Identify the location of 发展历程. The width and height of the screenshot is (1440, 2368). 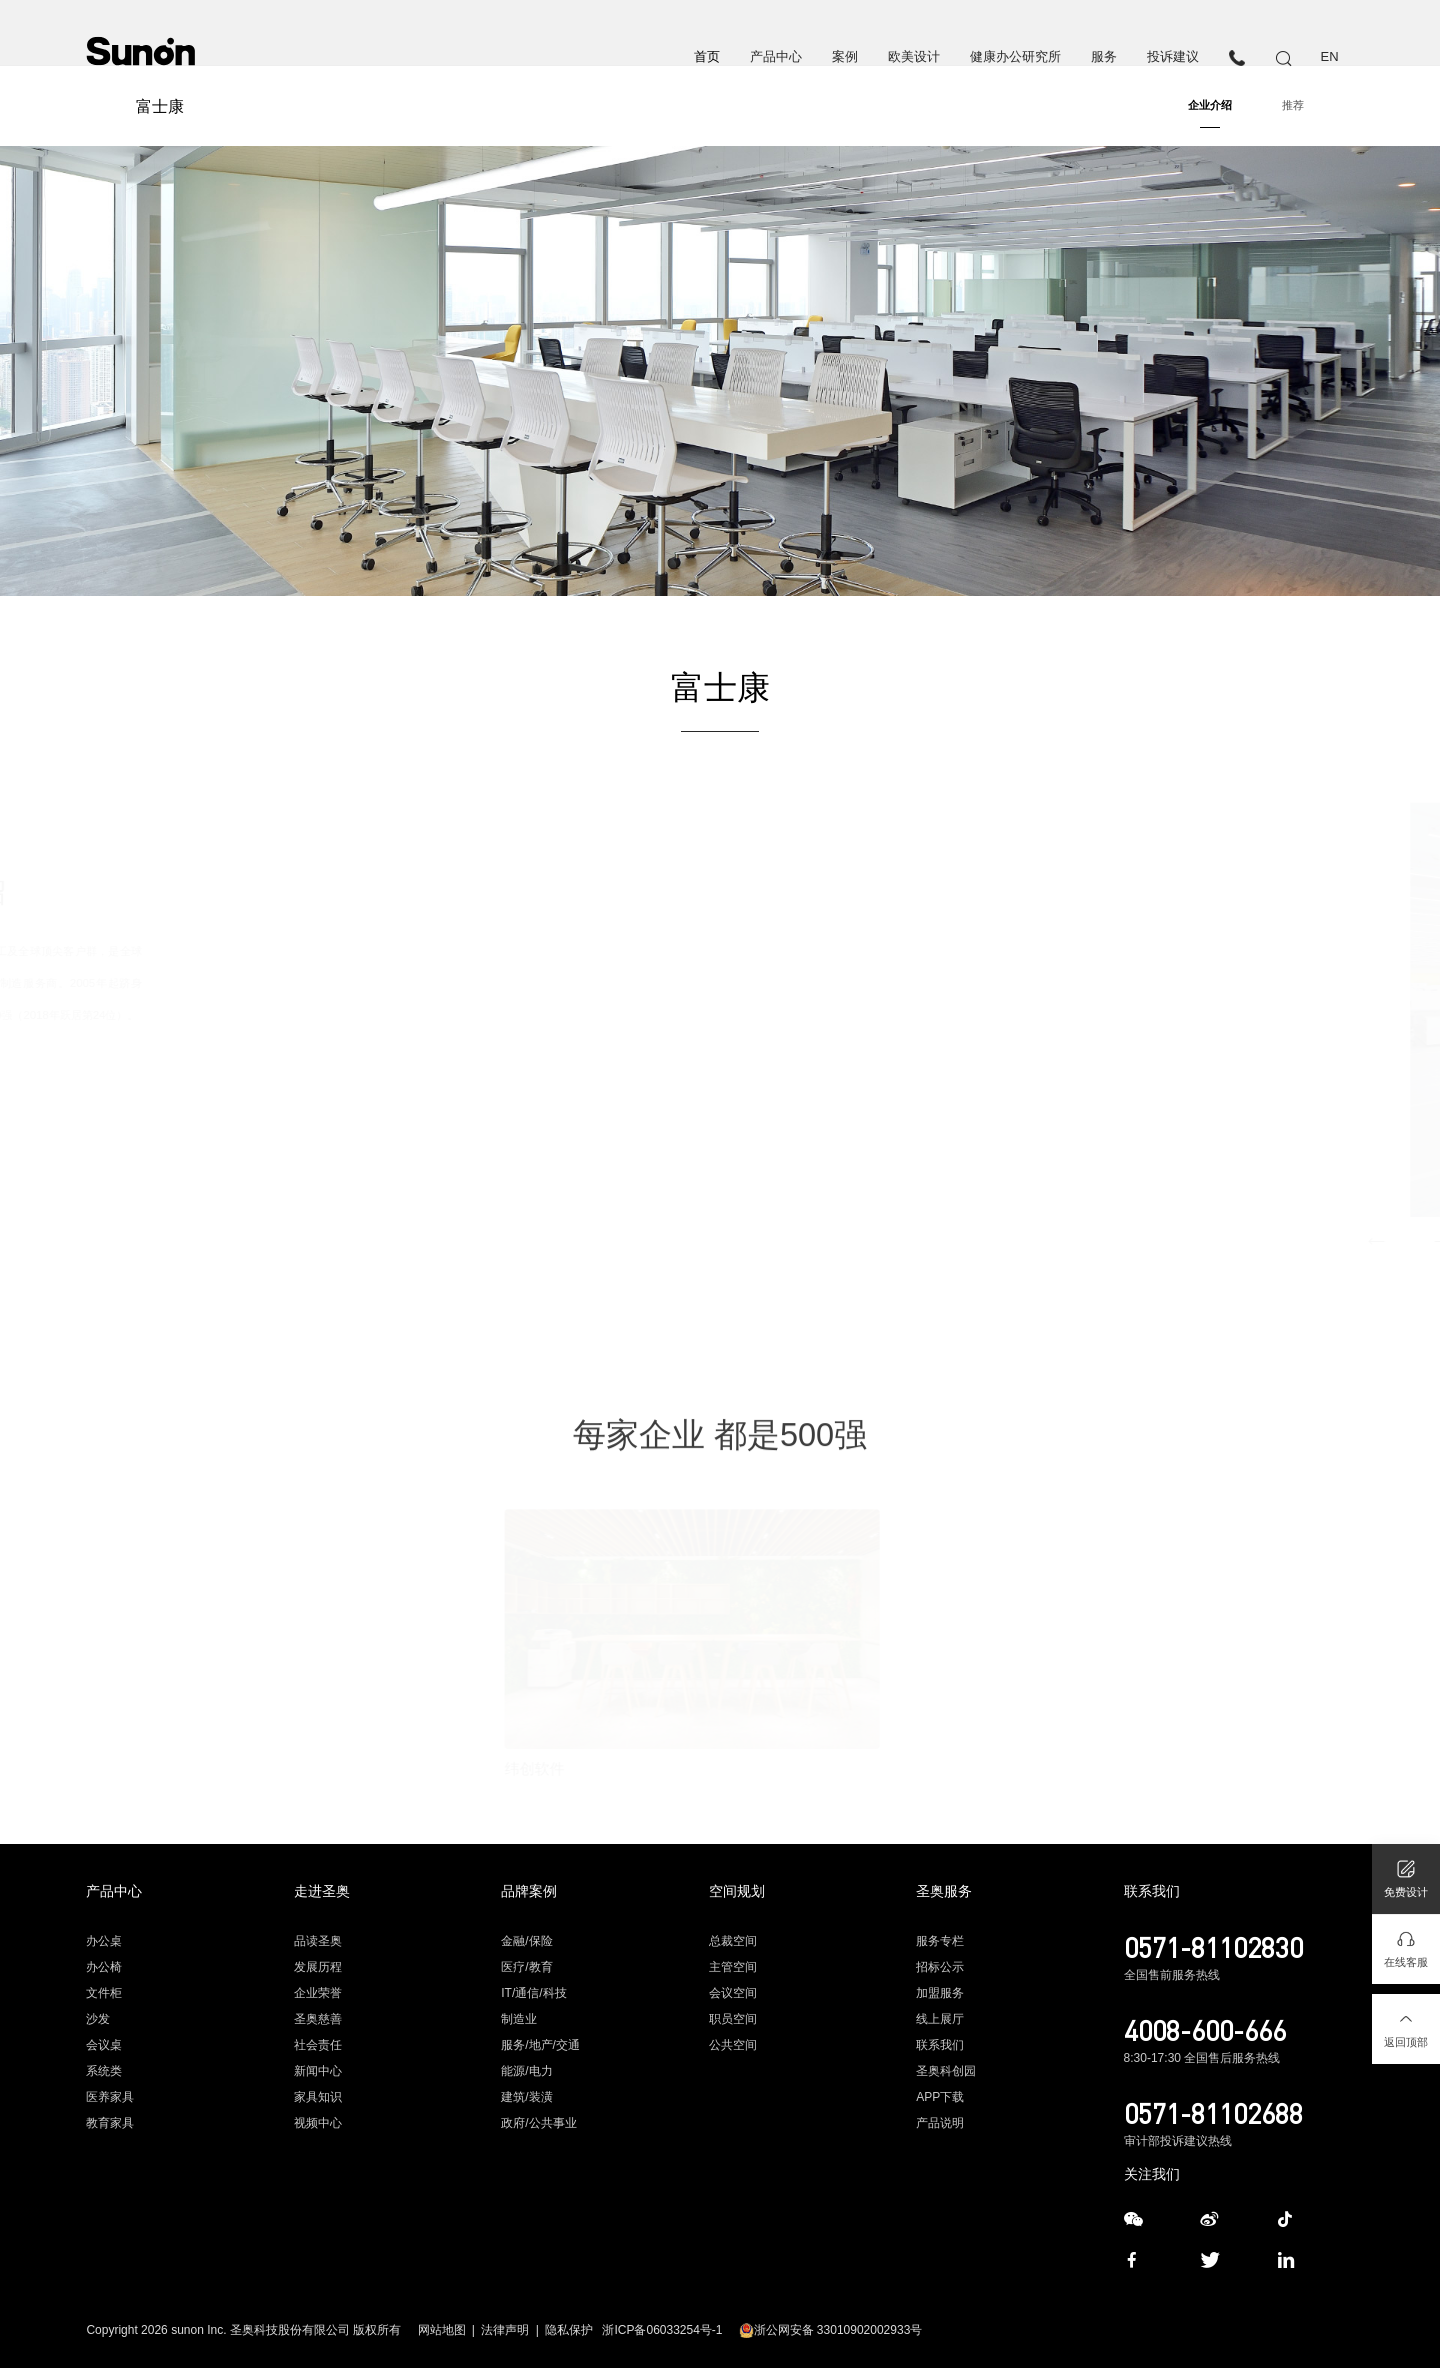
(318, 1967).